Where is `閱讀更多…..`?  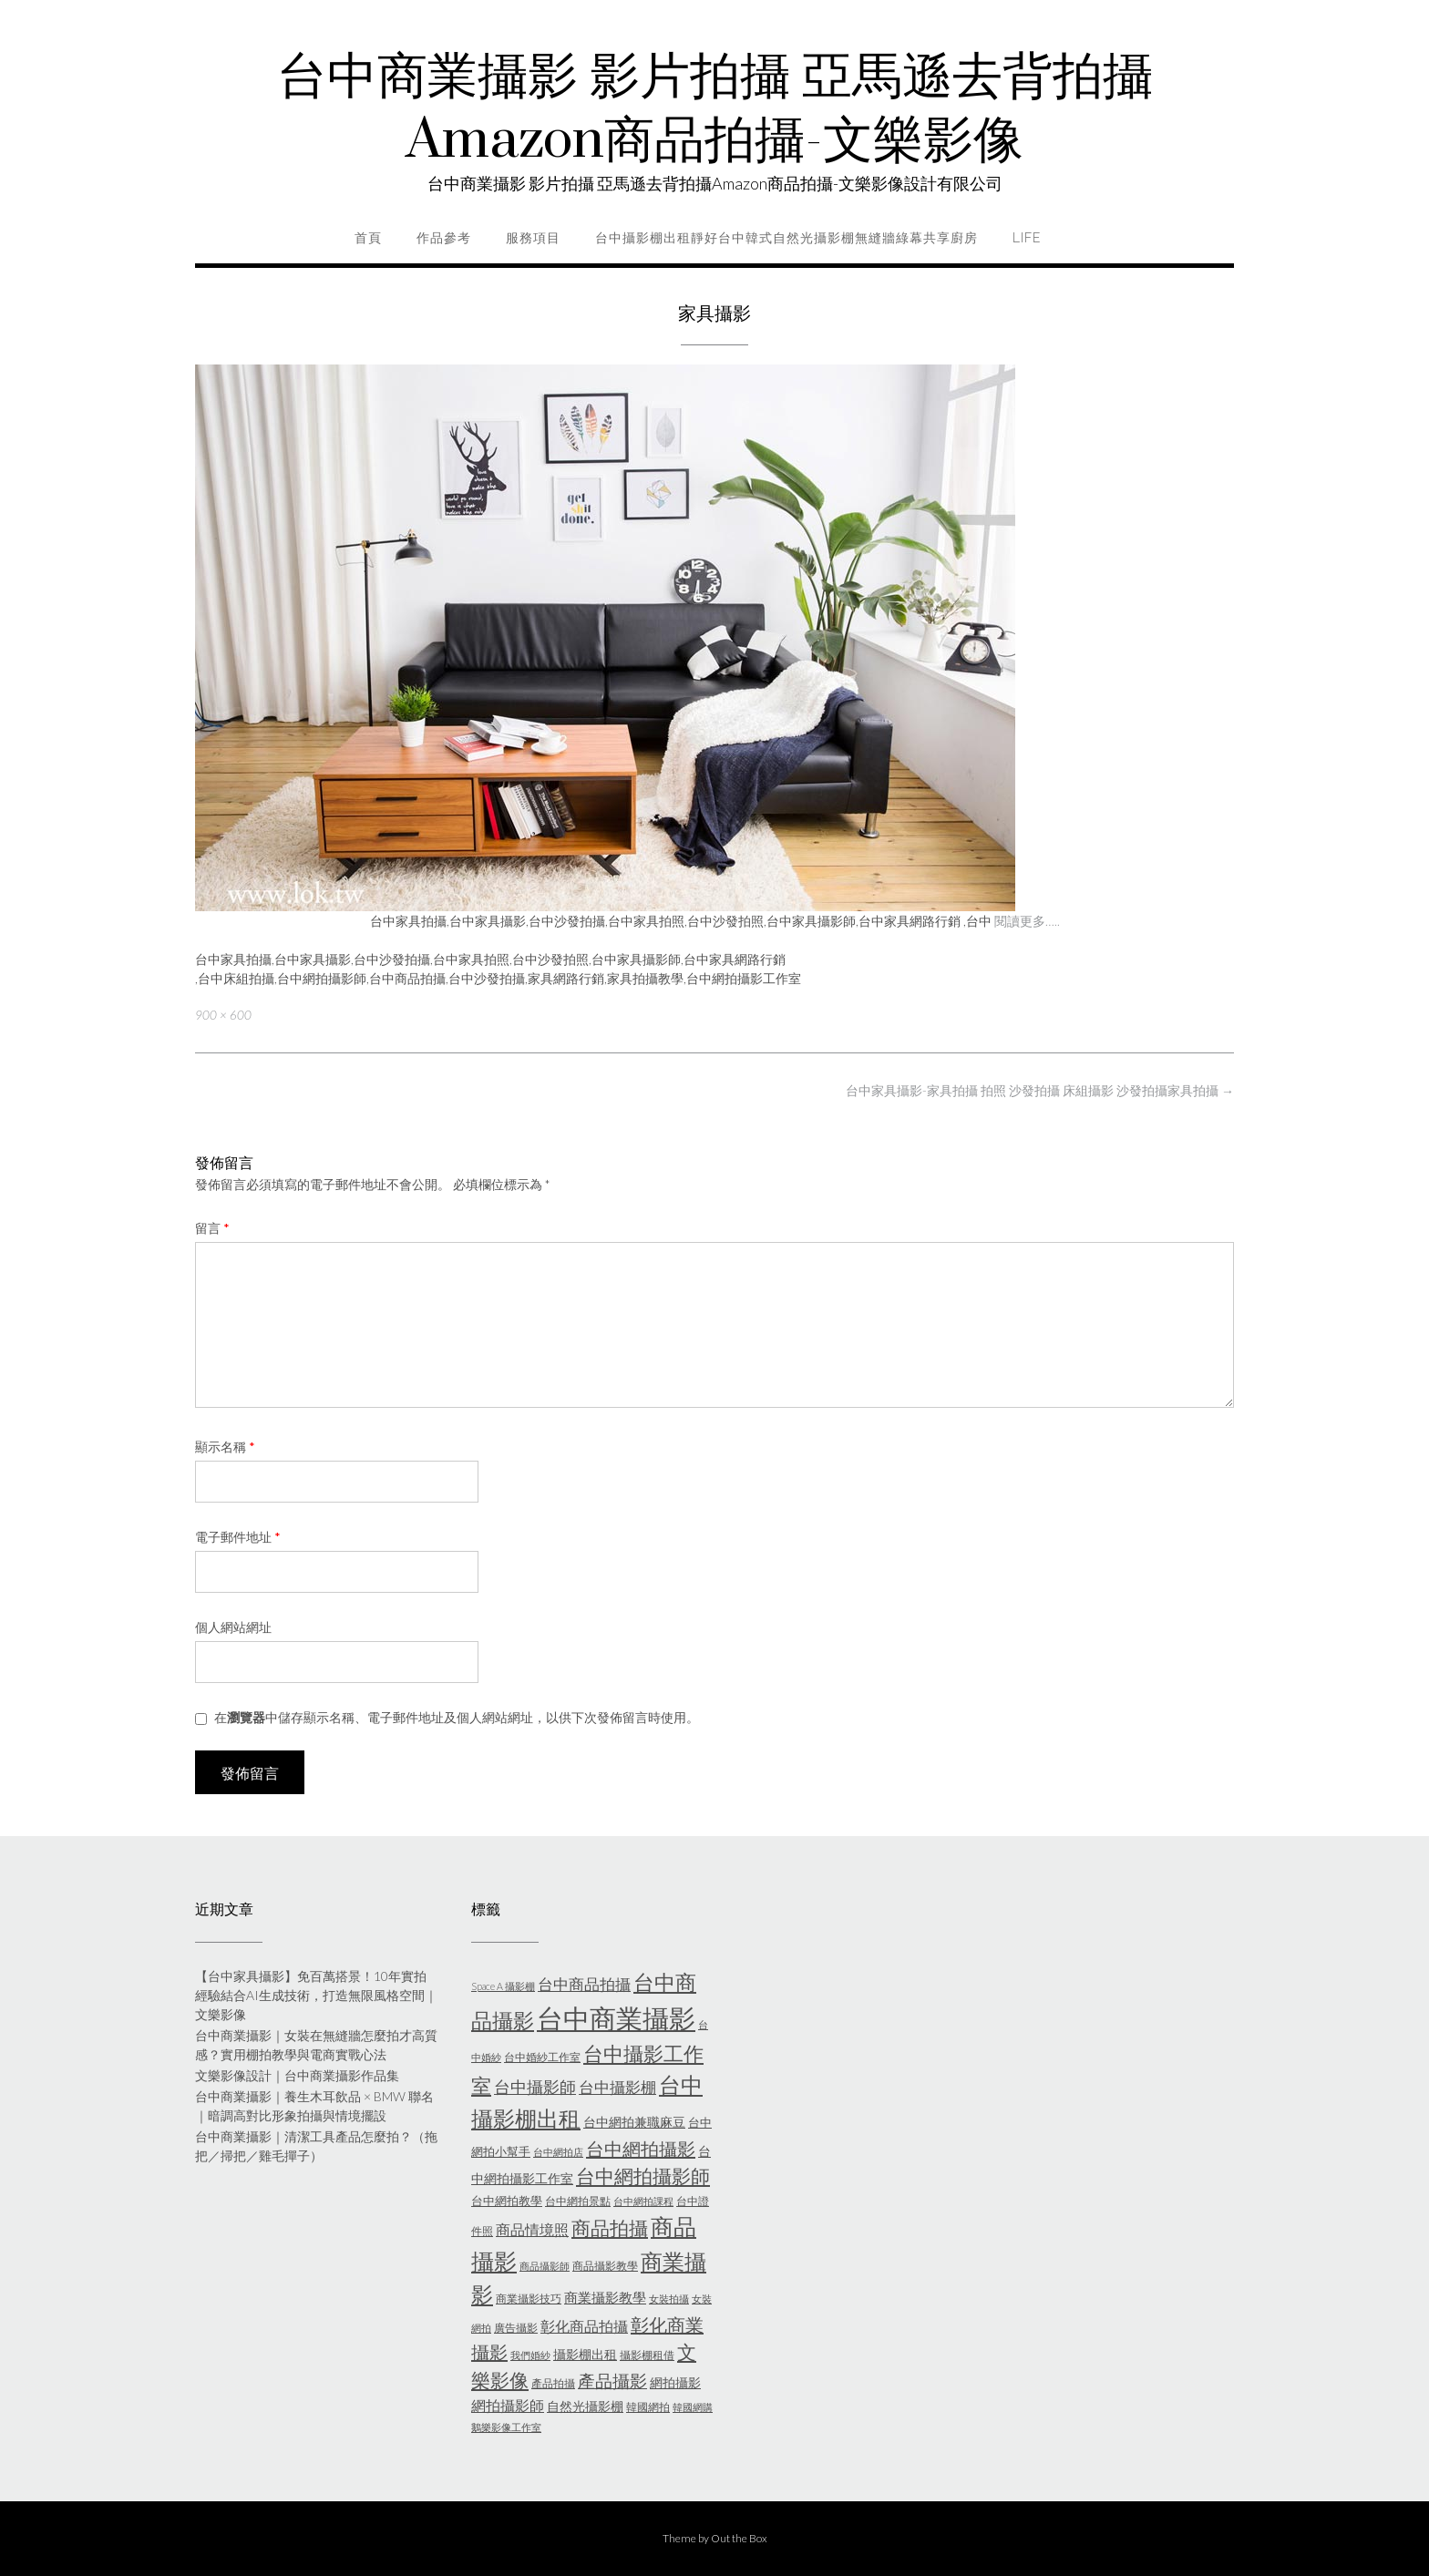 閱讀更多….. is located at coordinates (1027, 921).